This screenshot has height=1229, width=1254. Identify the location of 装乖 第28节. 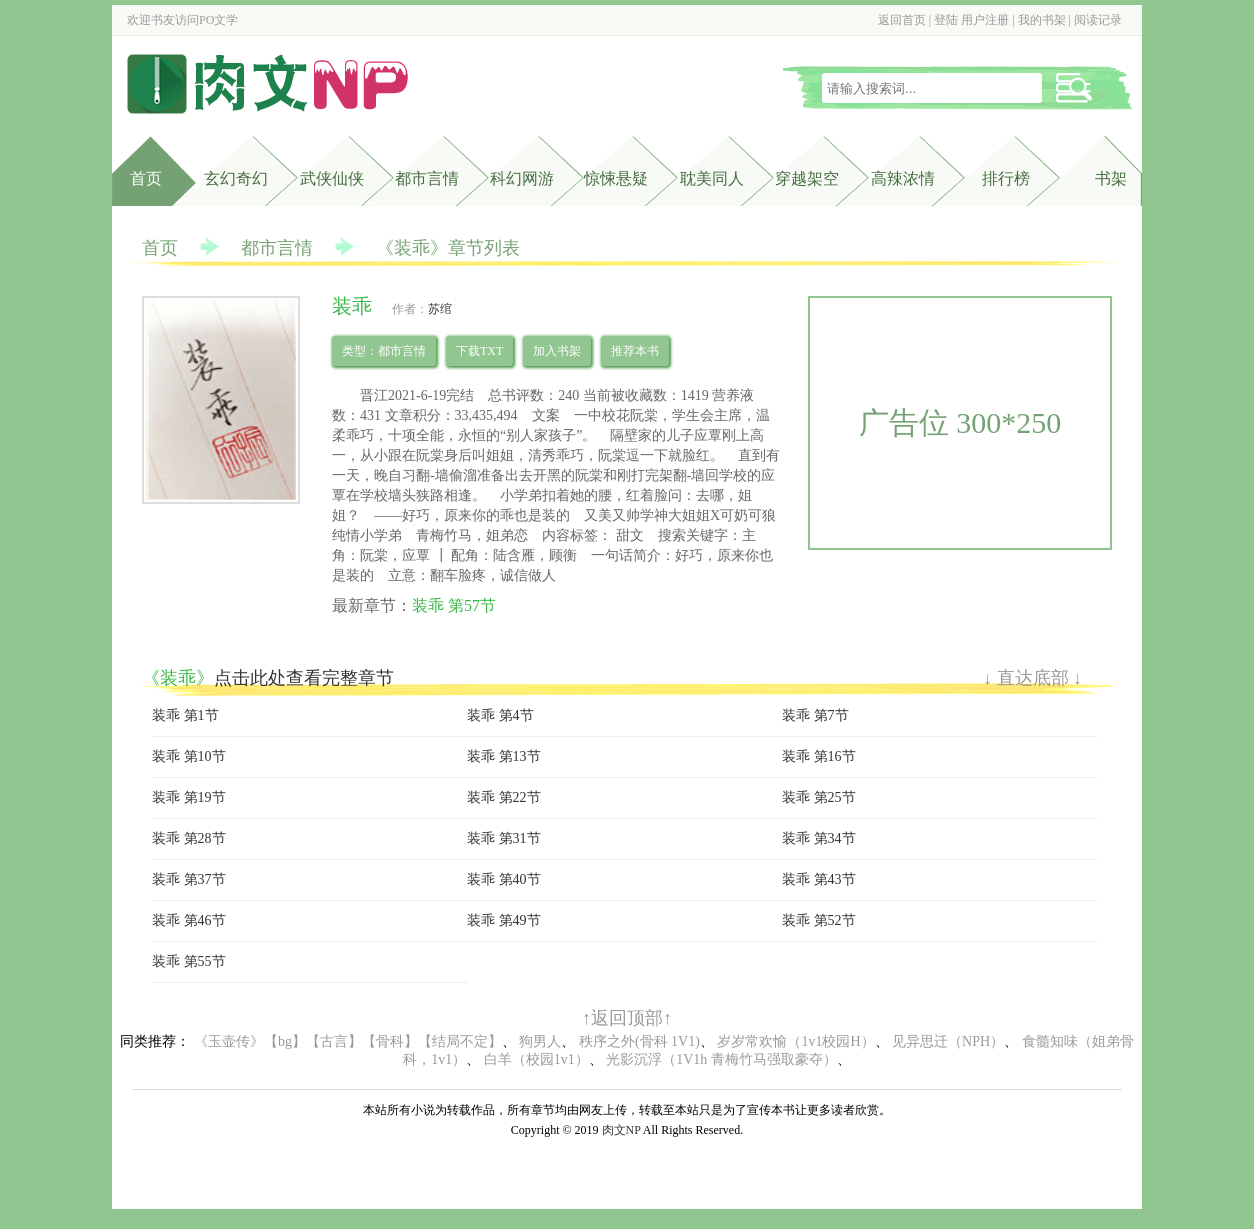
(189, 838).